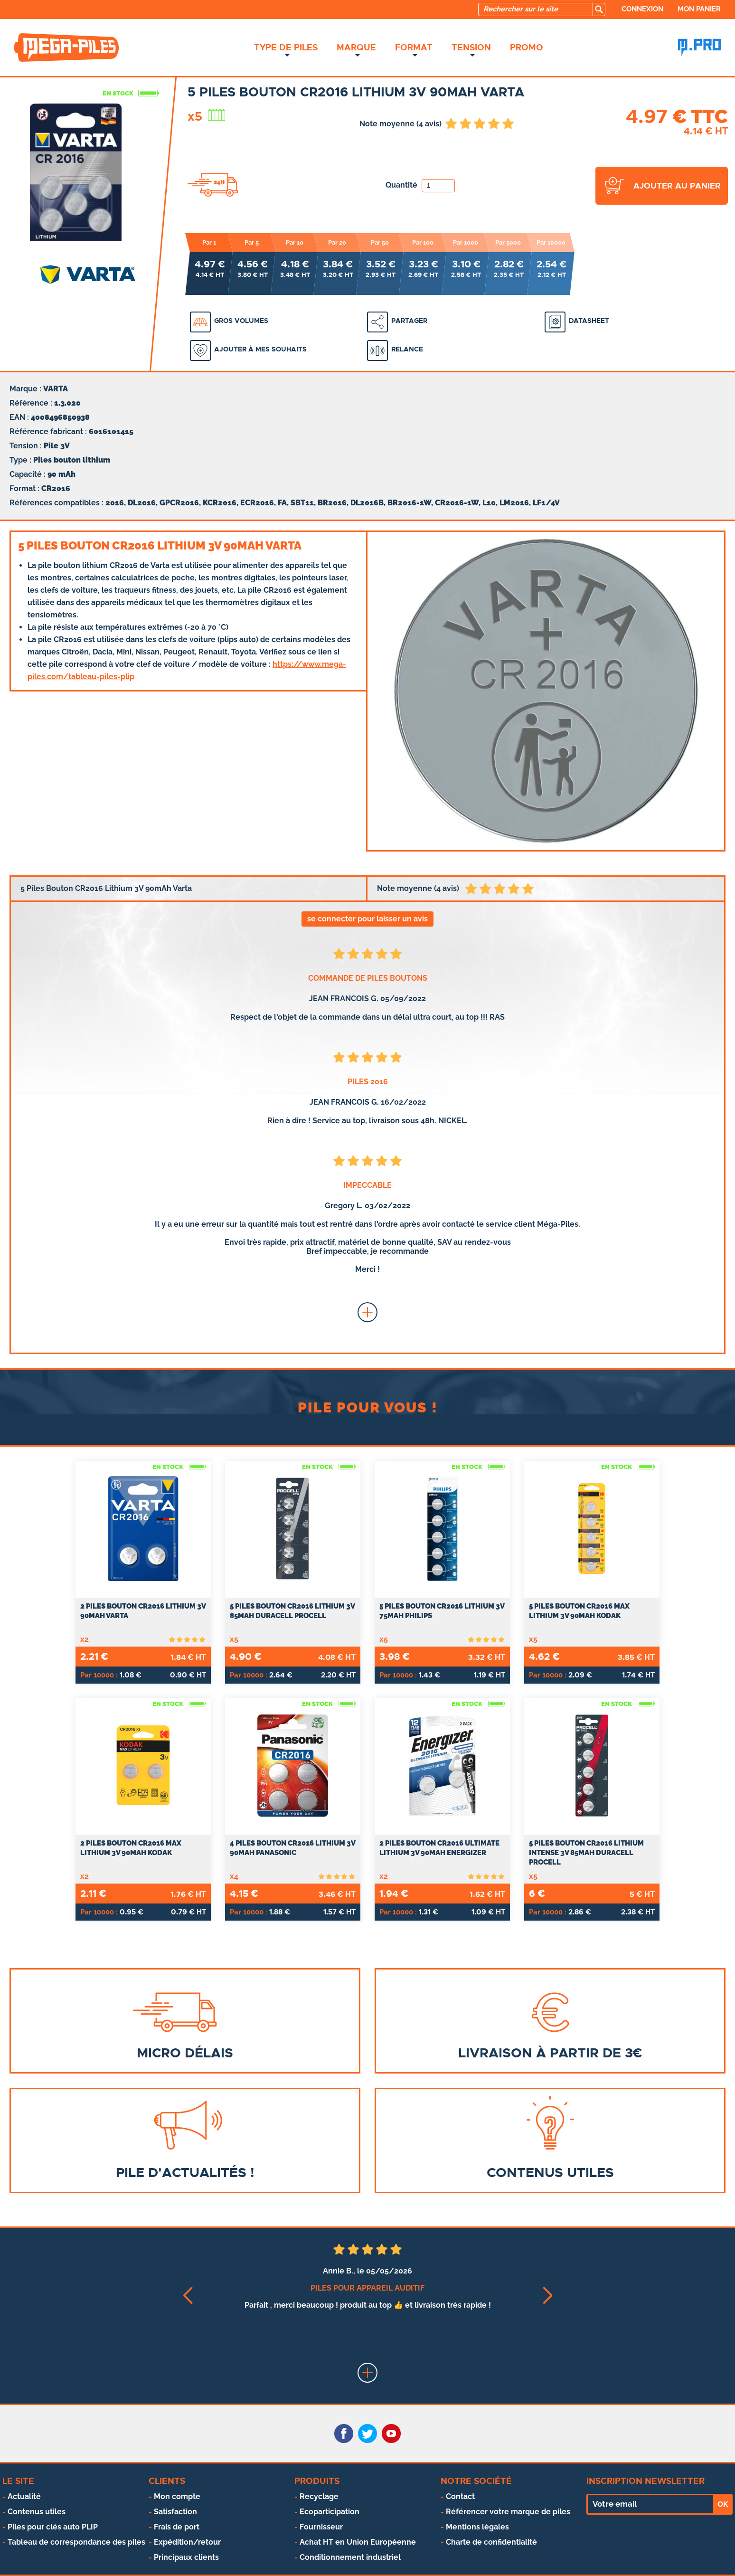  What do you see at coordinates (420, 184) in the screenshot?
I see `Quantité` at bounding box center [420, 184].